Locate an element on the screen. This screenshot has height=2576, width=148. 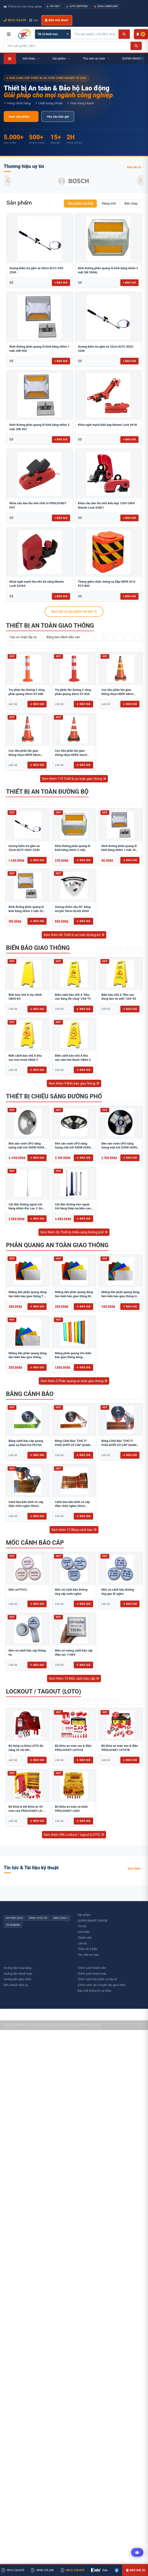
Thăm dò ý kiến is located at coordinates (87, 1949).